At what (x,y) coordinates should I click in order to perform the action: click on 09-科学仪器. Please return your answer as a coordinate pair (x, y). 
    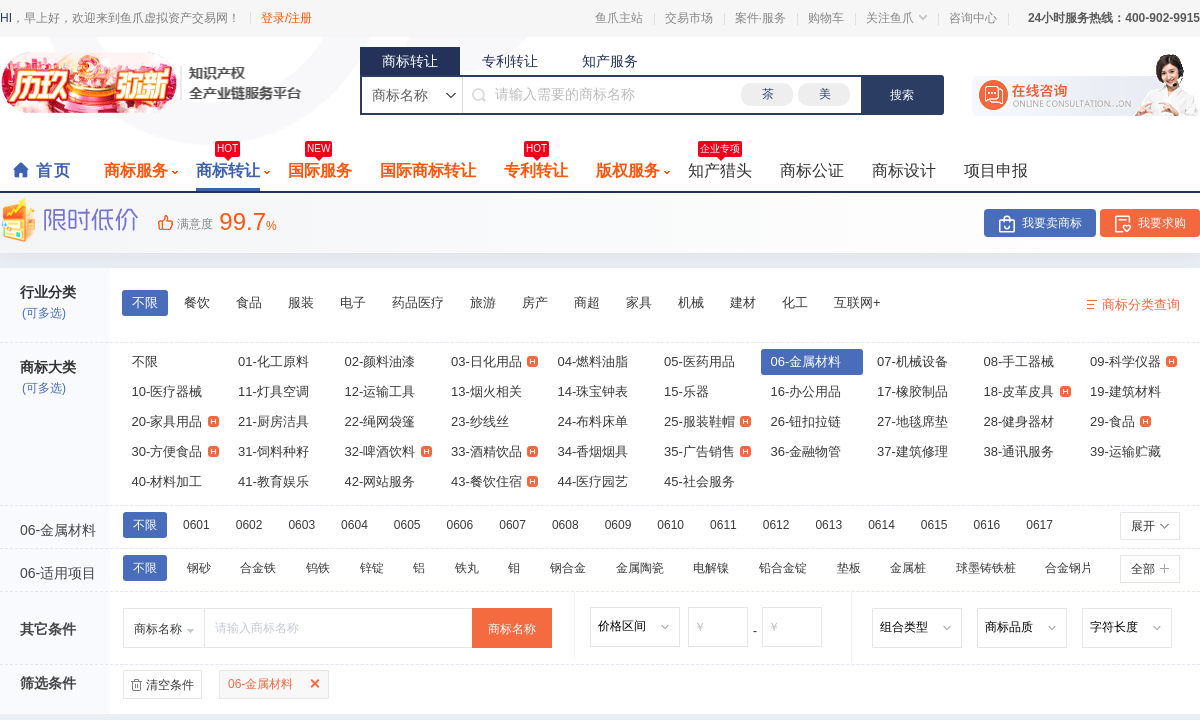
    Looking at the image, I should click on (1133, 361).